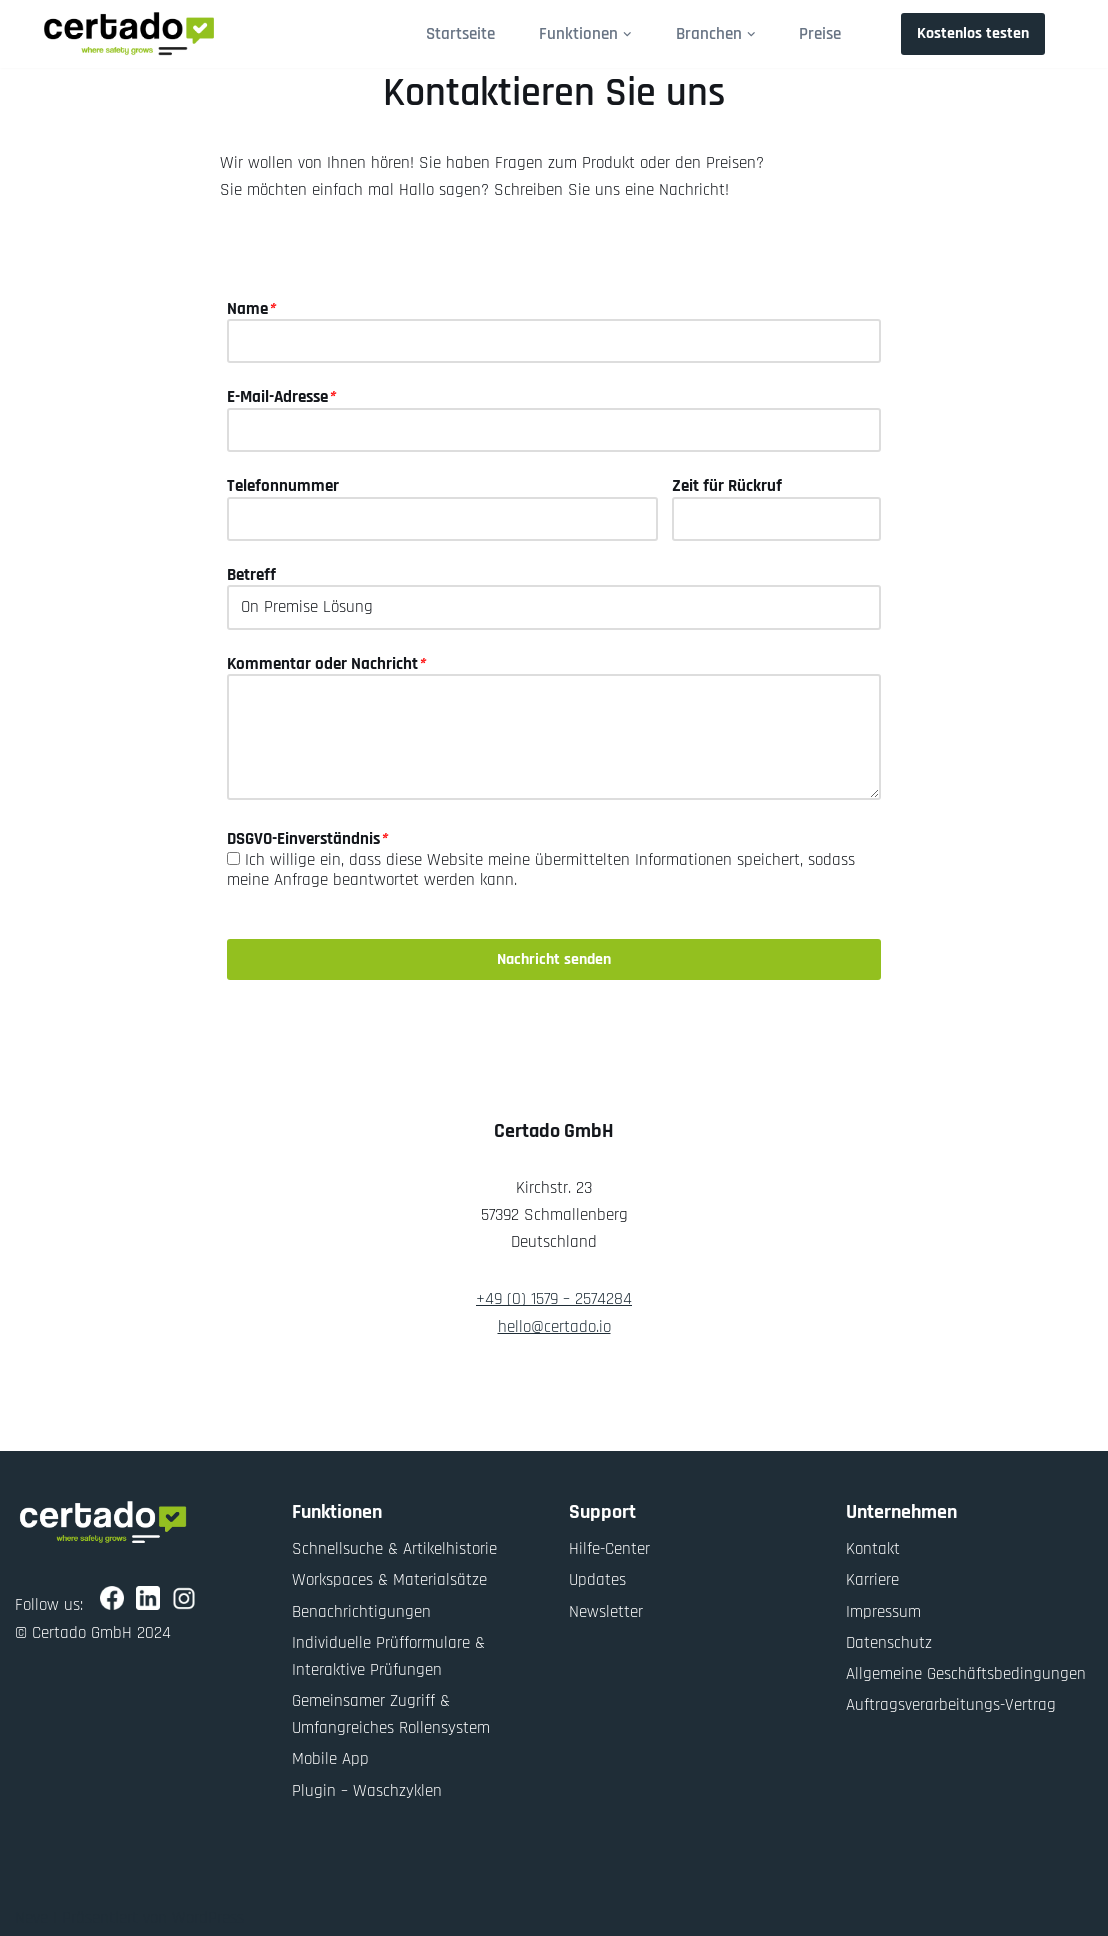 The height and width of the screenshot is (1936, 1108). What do you see at coordinates (627, 34) in the screenshot?
I see `[button]` at bounding box center [627, 34].